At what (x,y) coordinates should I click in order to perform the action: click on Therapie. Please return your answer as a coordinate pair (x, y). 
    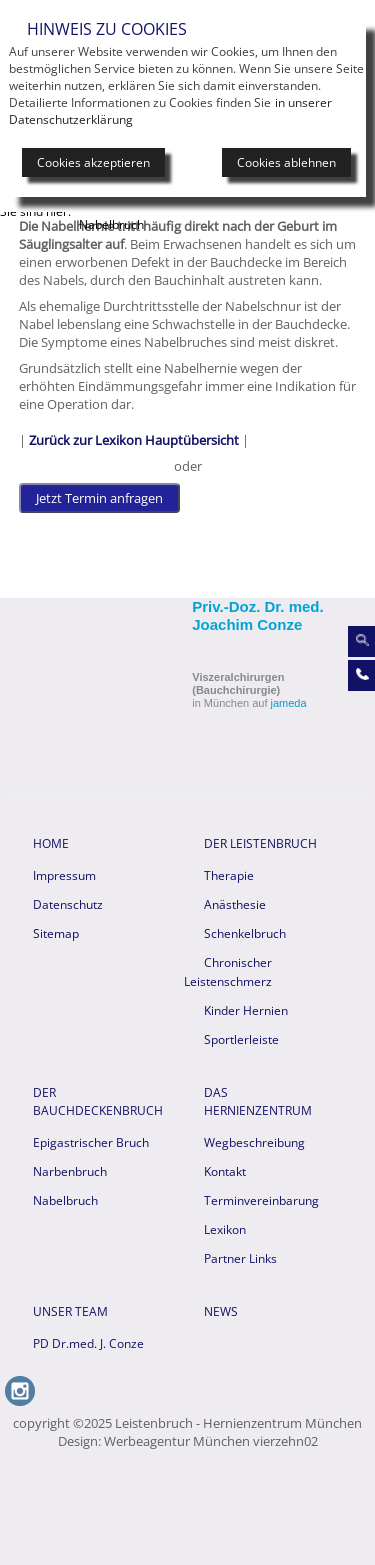
    Looking at the image, I should click on (229, 875).